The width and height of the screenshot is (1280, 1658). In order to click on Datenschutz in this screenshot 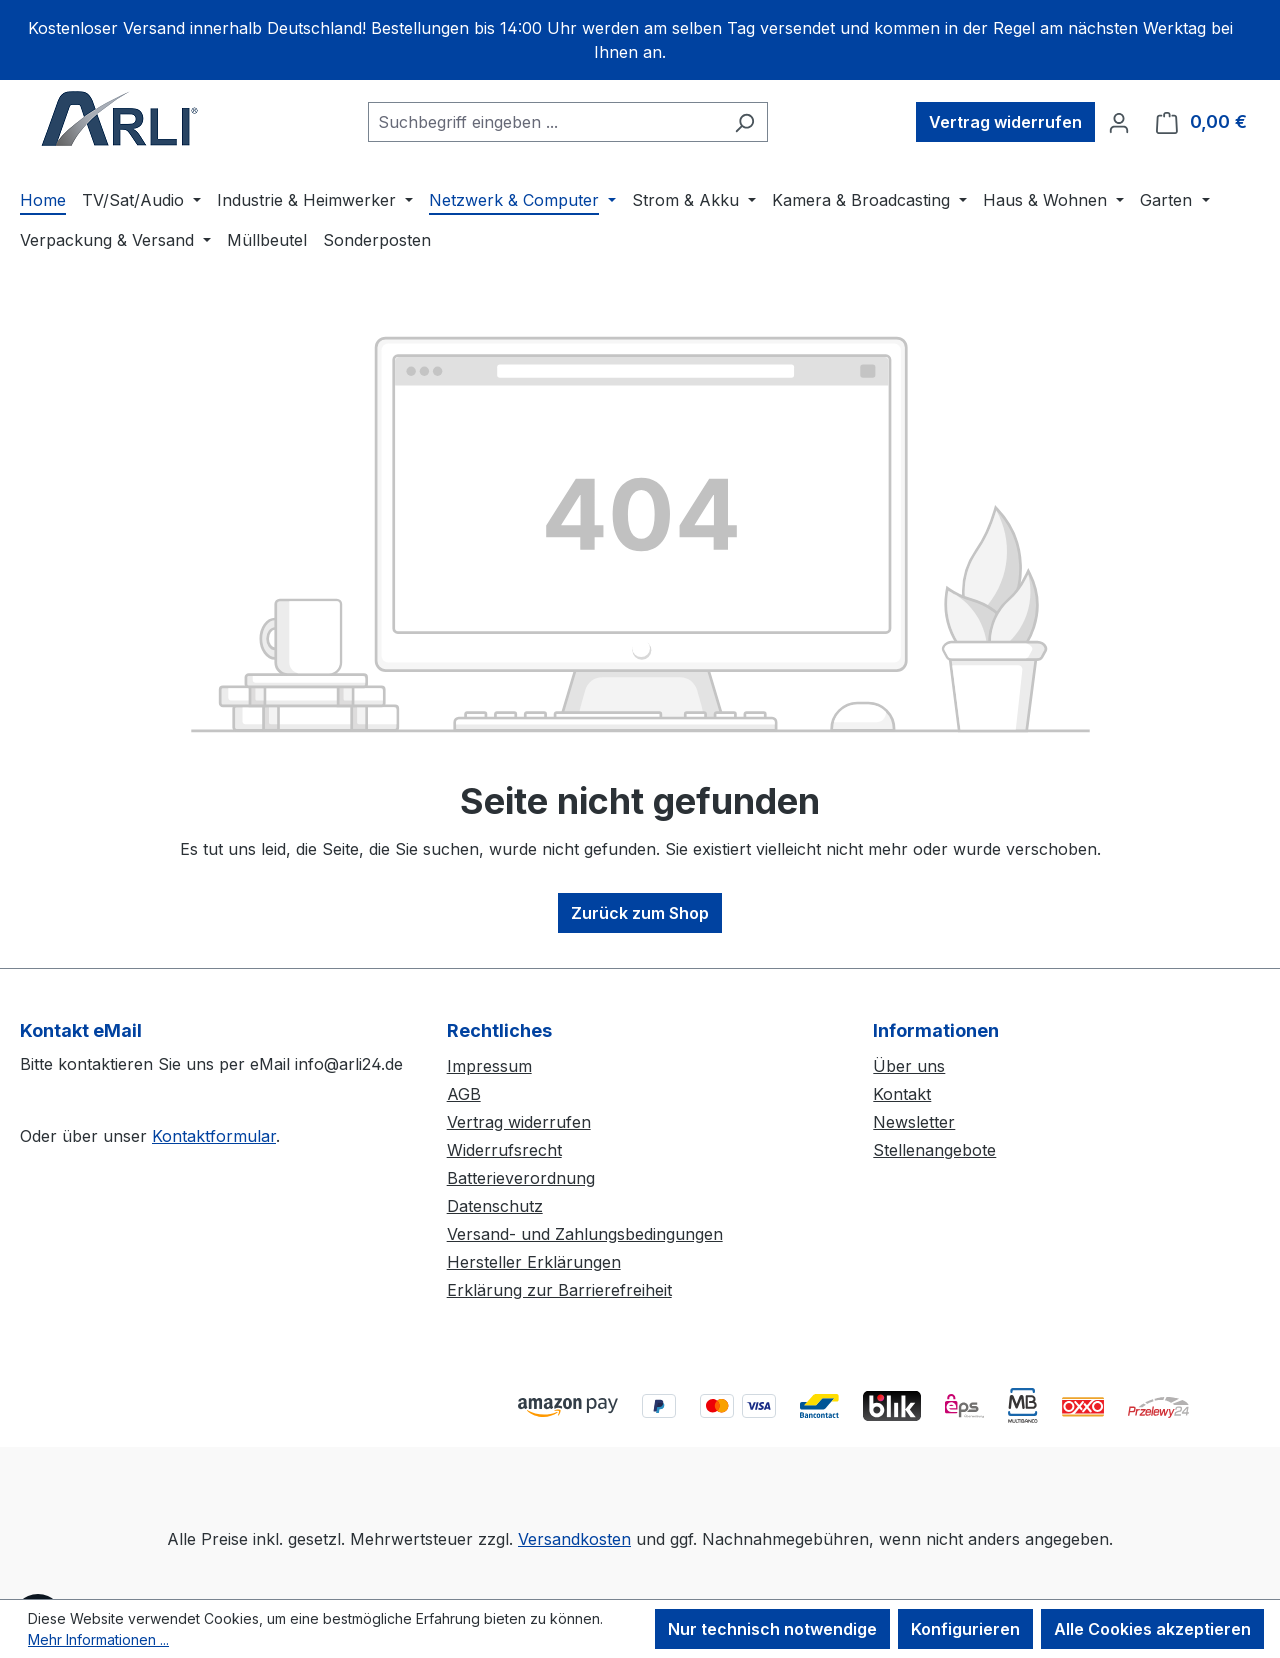, I will do `click(495, 1206)`.